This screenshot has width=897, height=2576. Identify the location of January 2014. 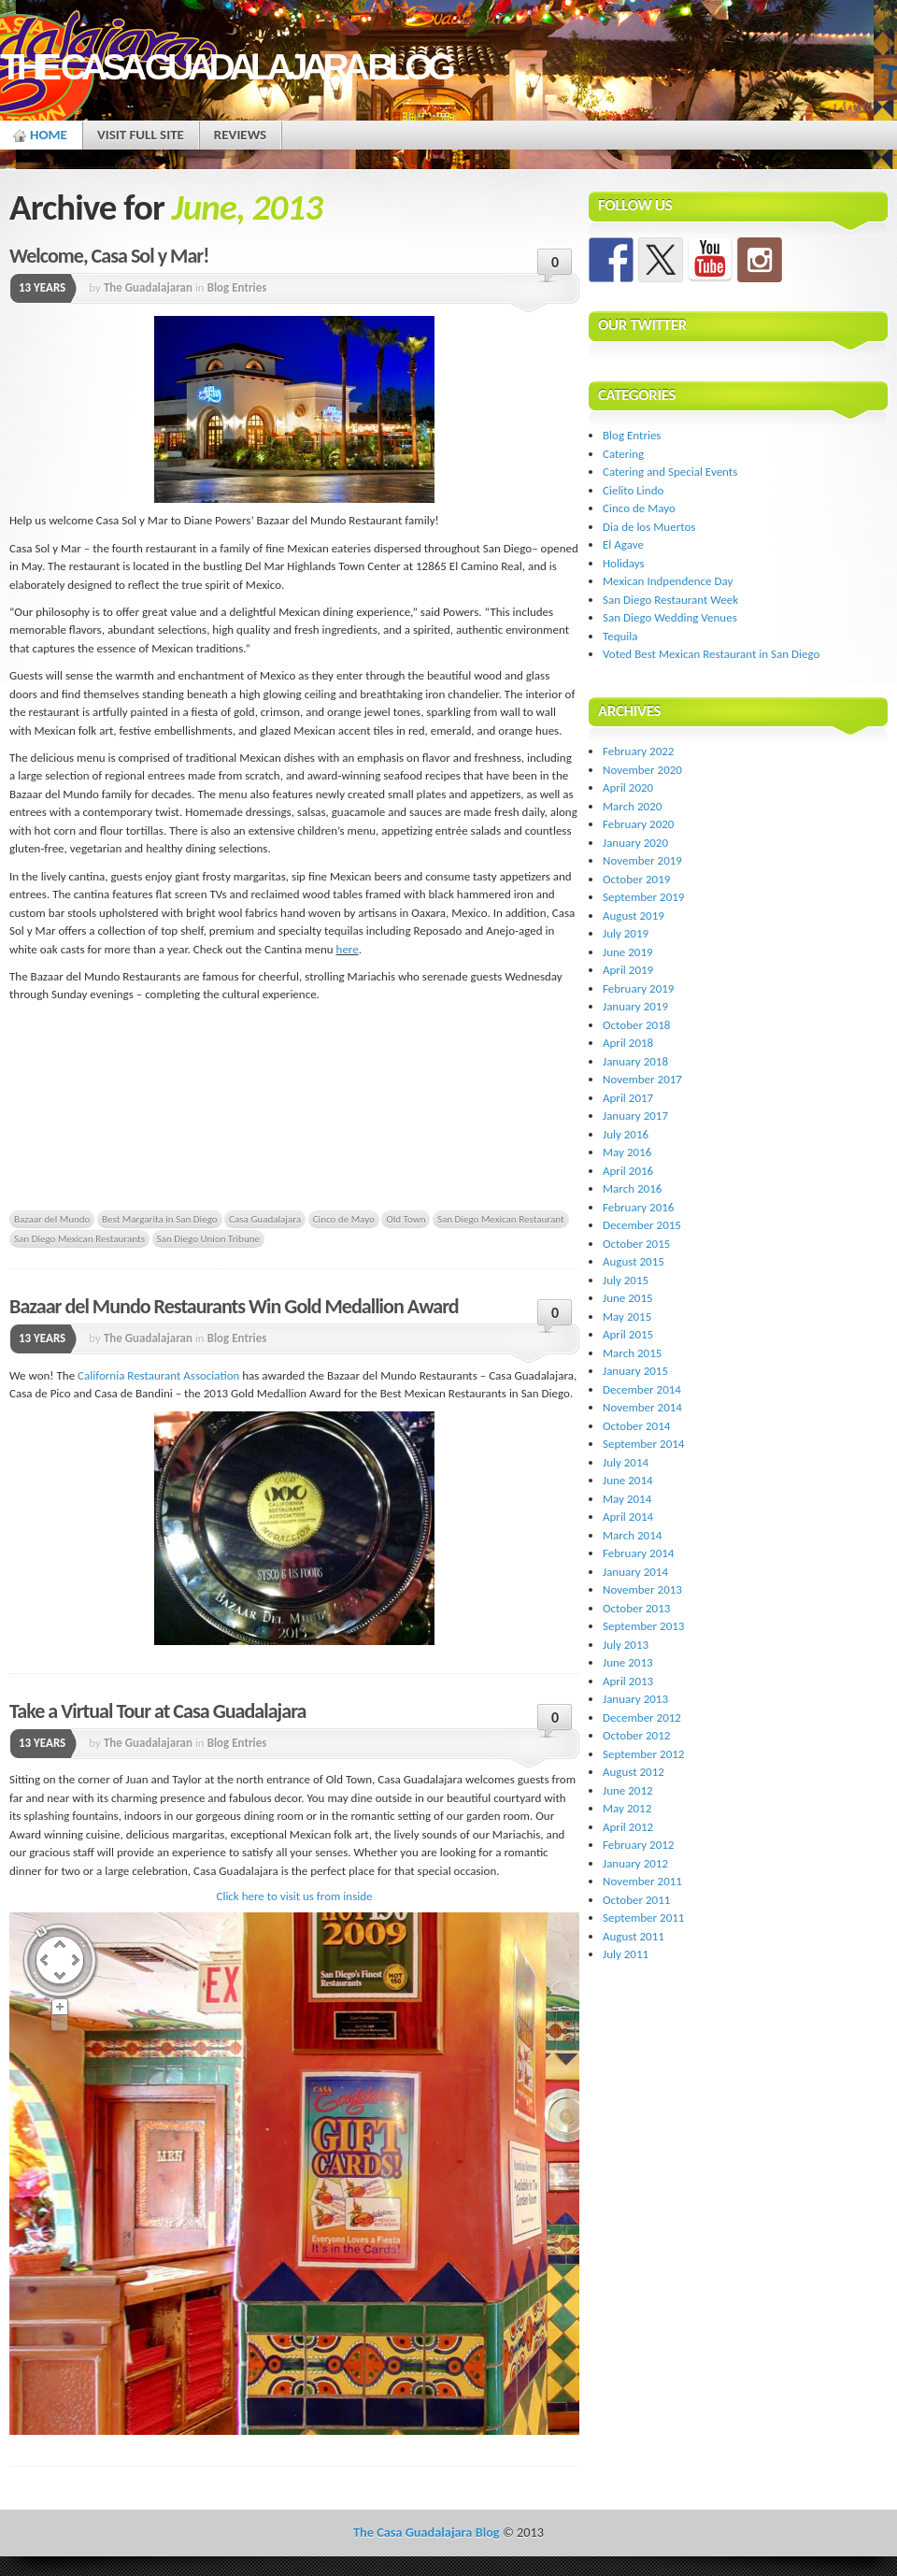
(635, 1572).